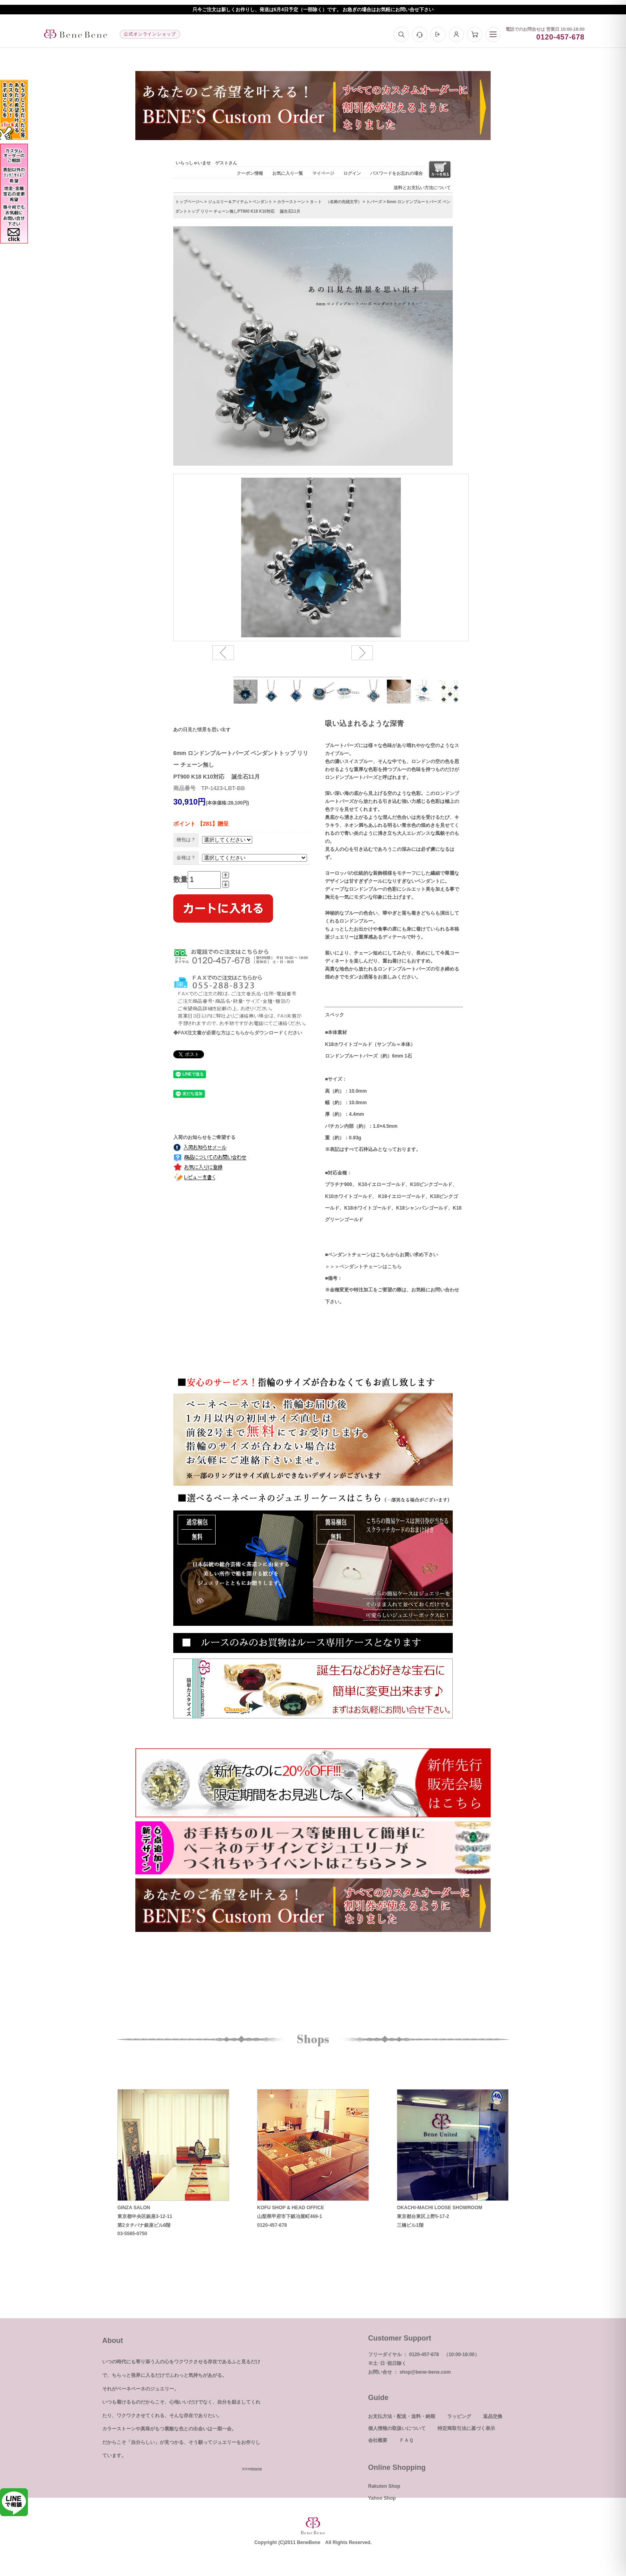  I want to click on 返品交換, so click(492, 2416).